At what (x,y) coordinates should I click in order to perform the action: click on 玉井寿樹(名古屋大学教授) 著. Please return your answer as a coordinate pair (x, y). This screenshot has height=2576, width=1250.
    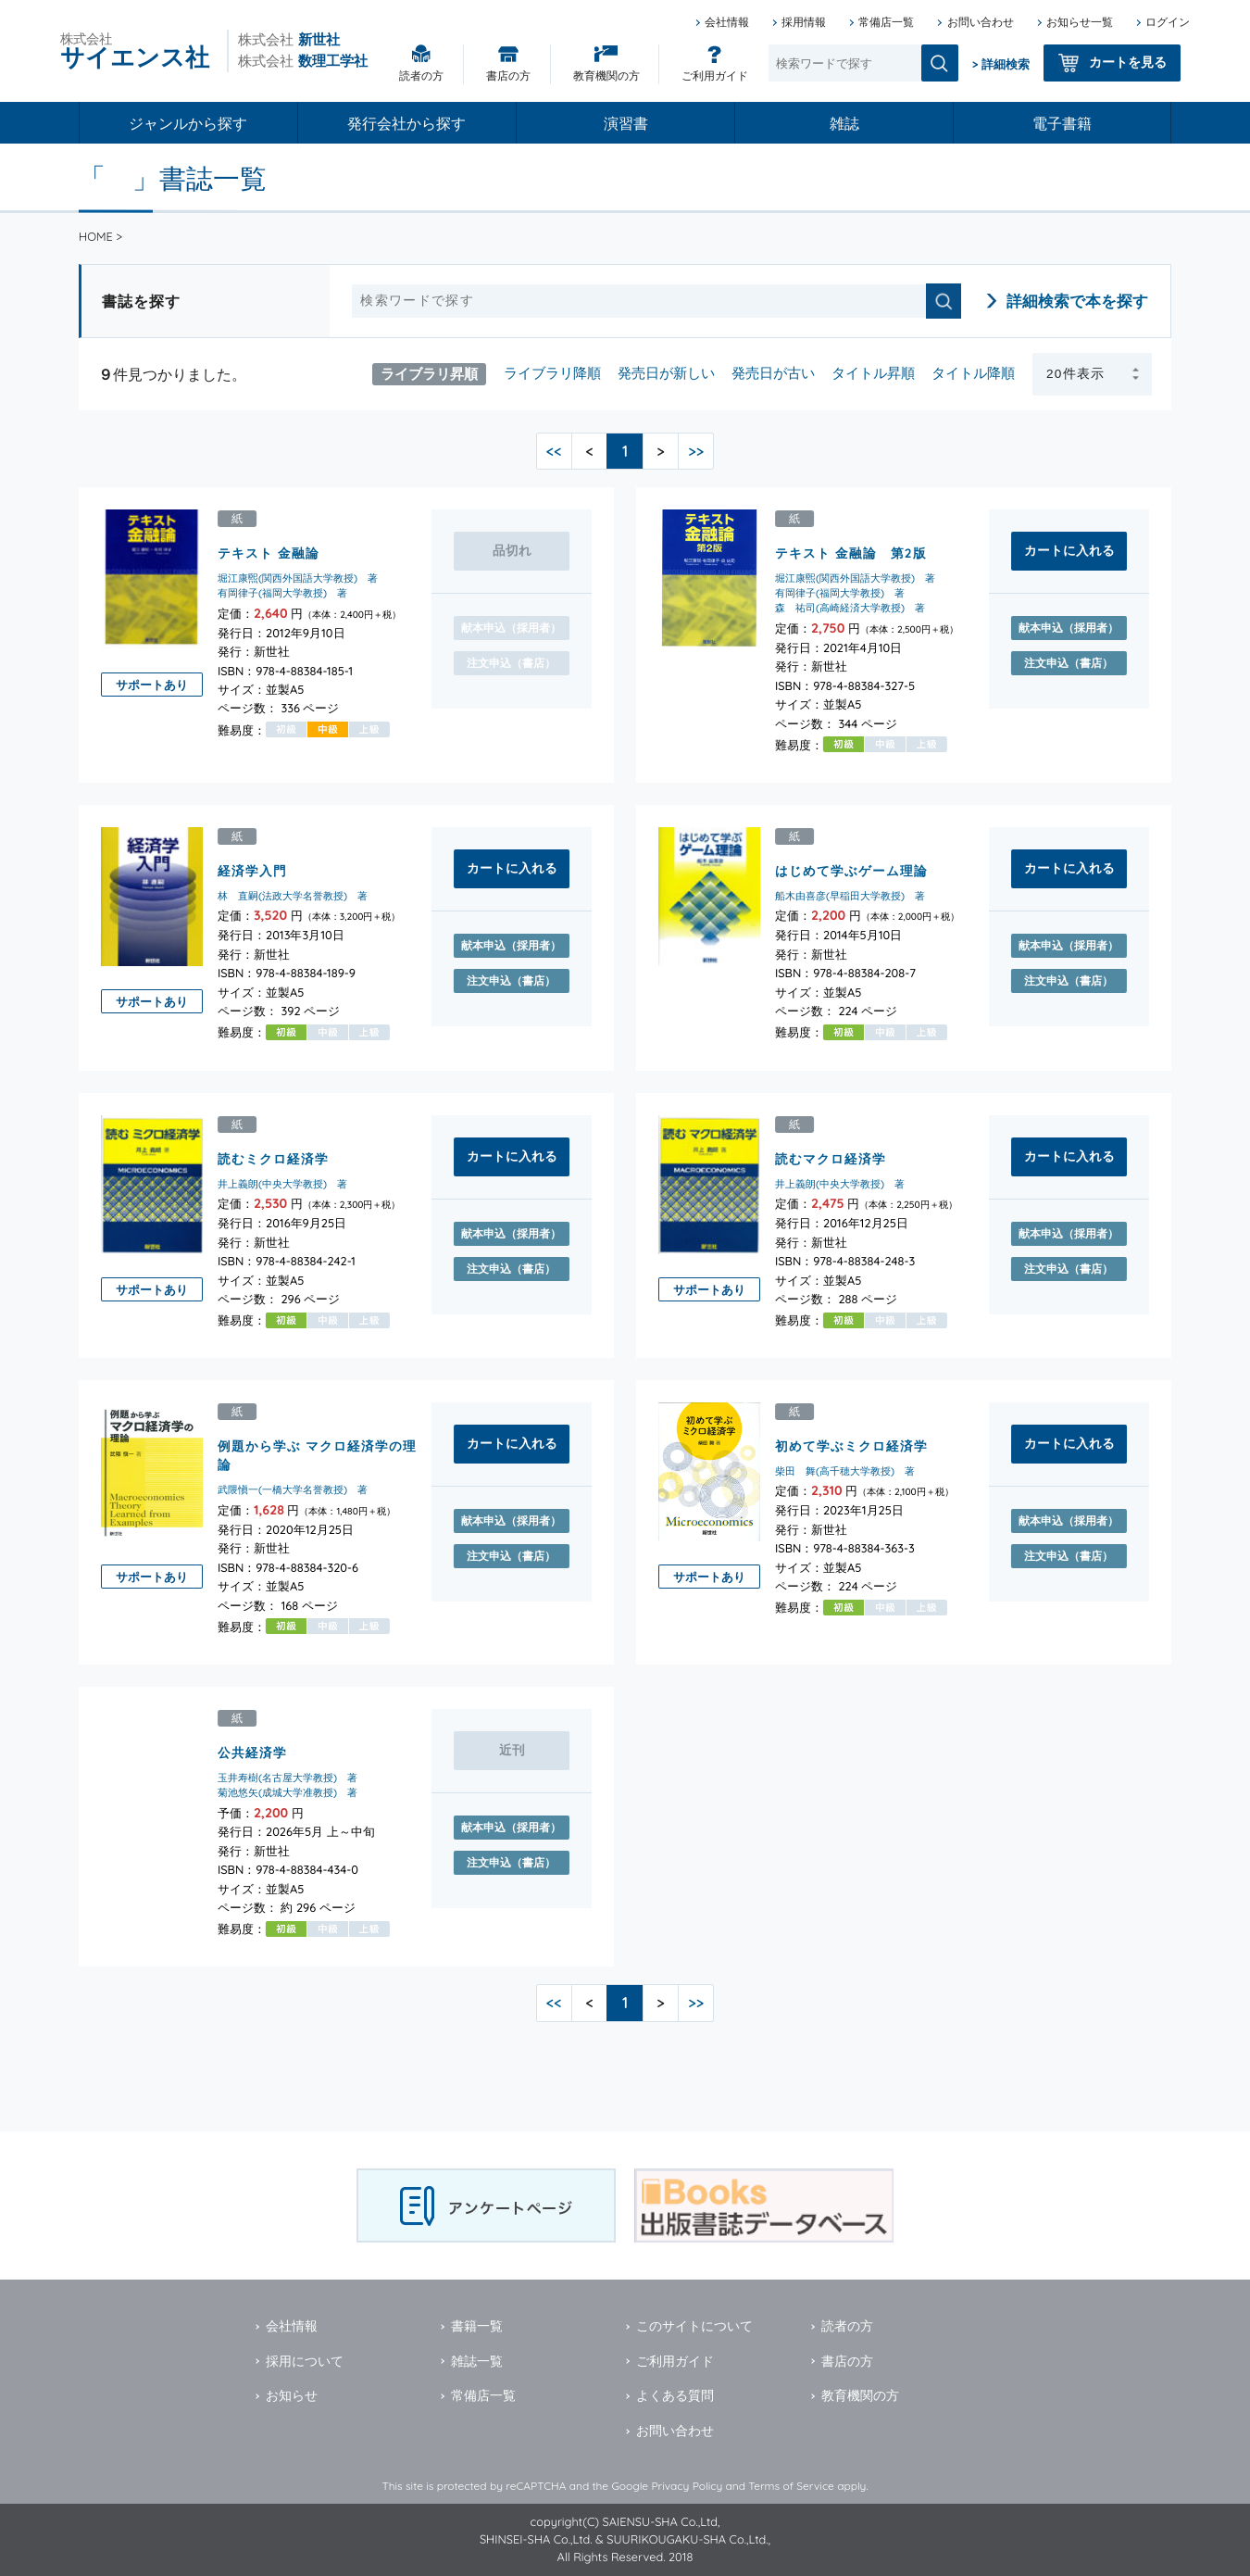
    Looking at the image, I should click on (287, 1776).